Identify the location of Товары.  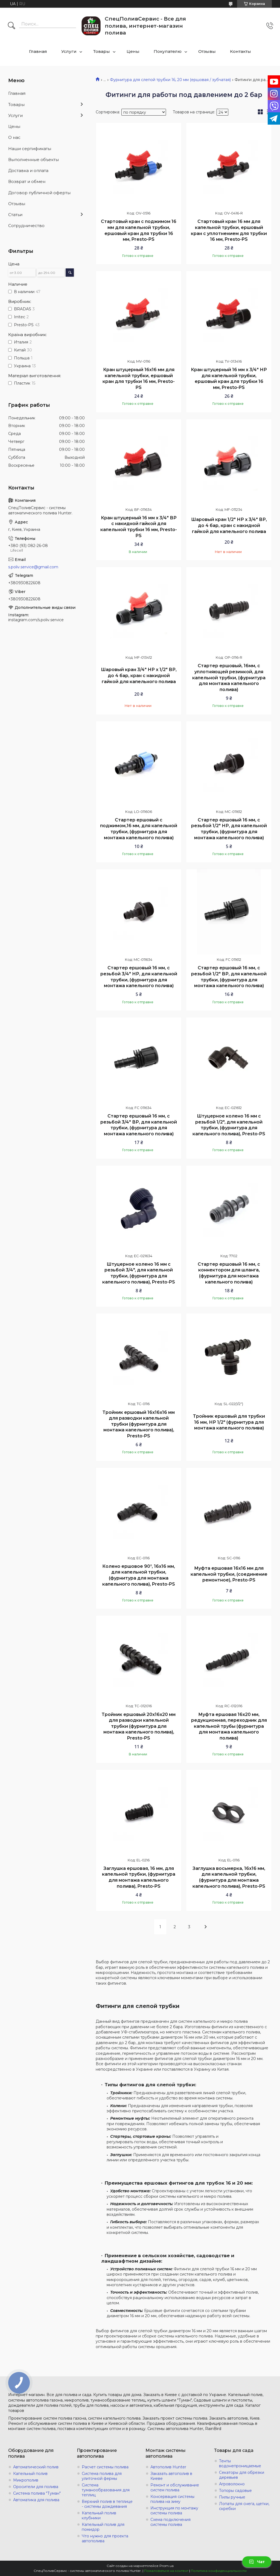
(101, 51).